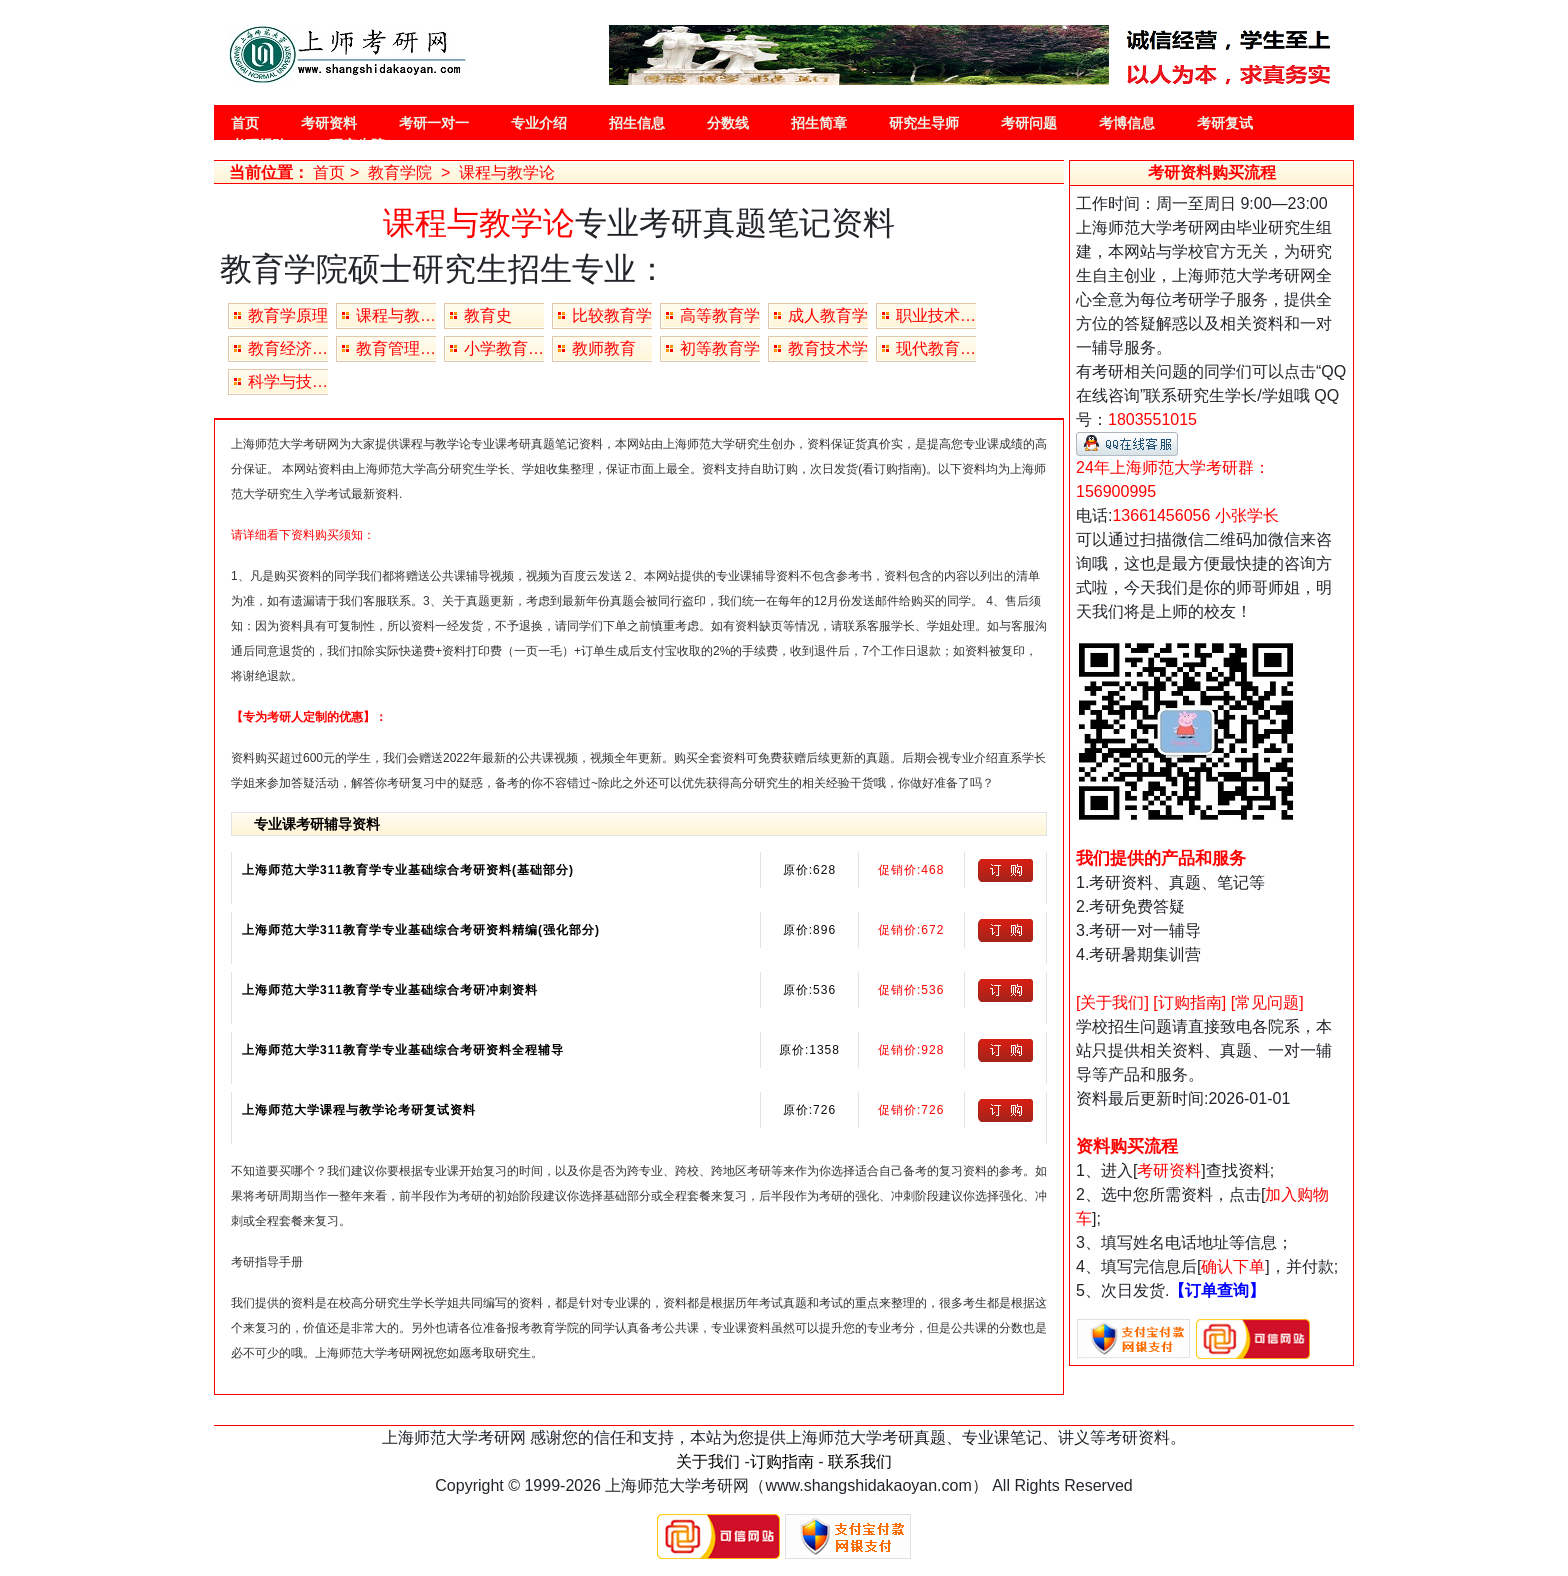  Describe the element at coordinates (720, 315) in the screenshot. I see `高等教育学` at that location.